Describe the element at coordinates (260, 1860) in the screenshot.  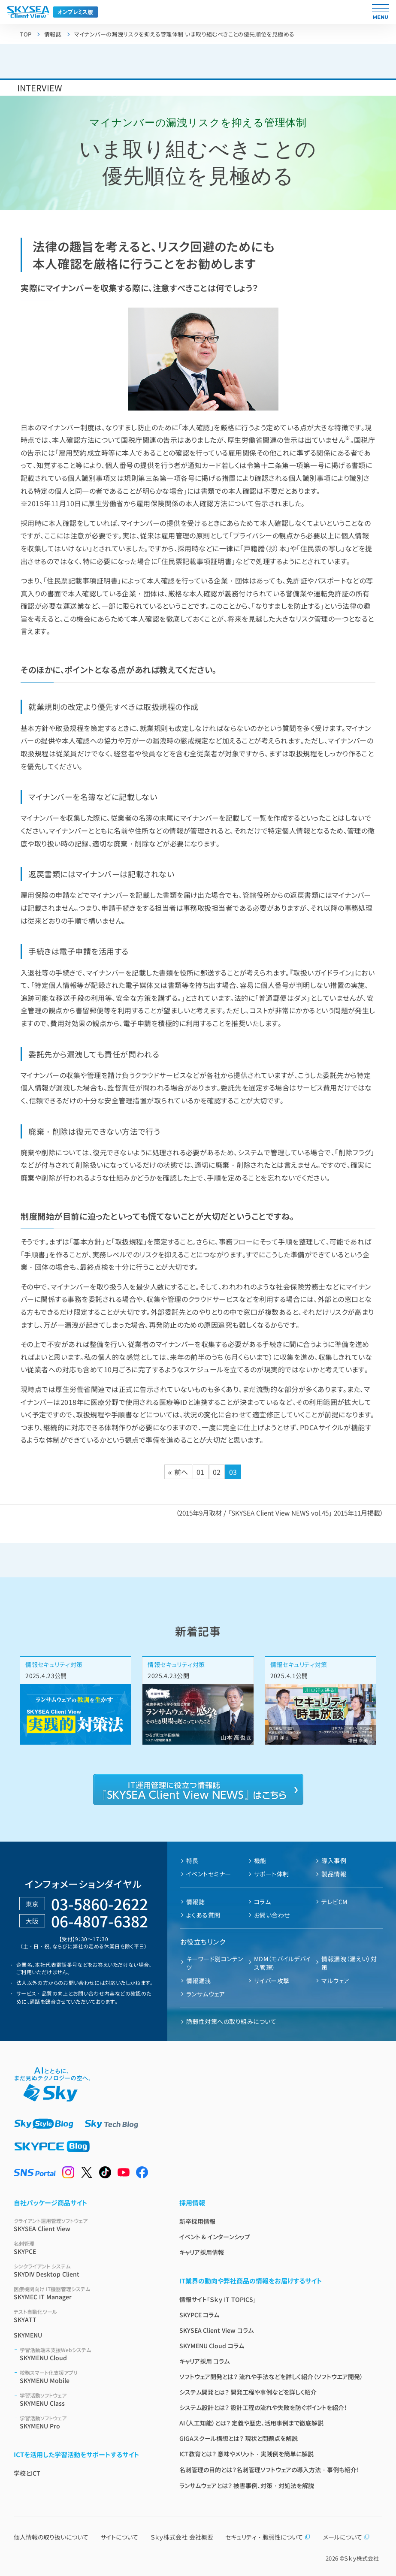
I see `機能` at that location.